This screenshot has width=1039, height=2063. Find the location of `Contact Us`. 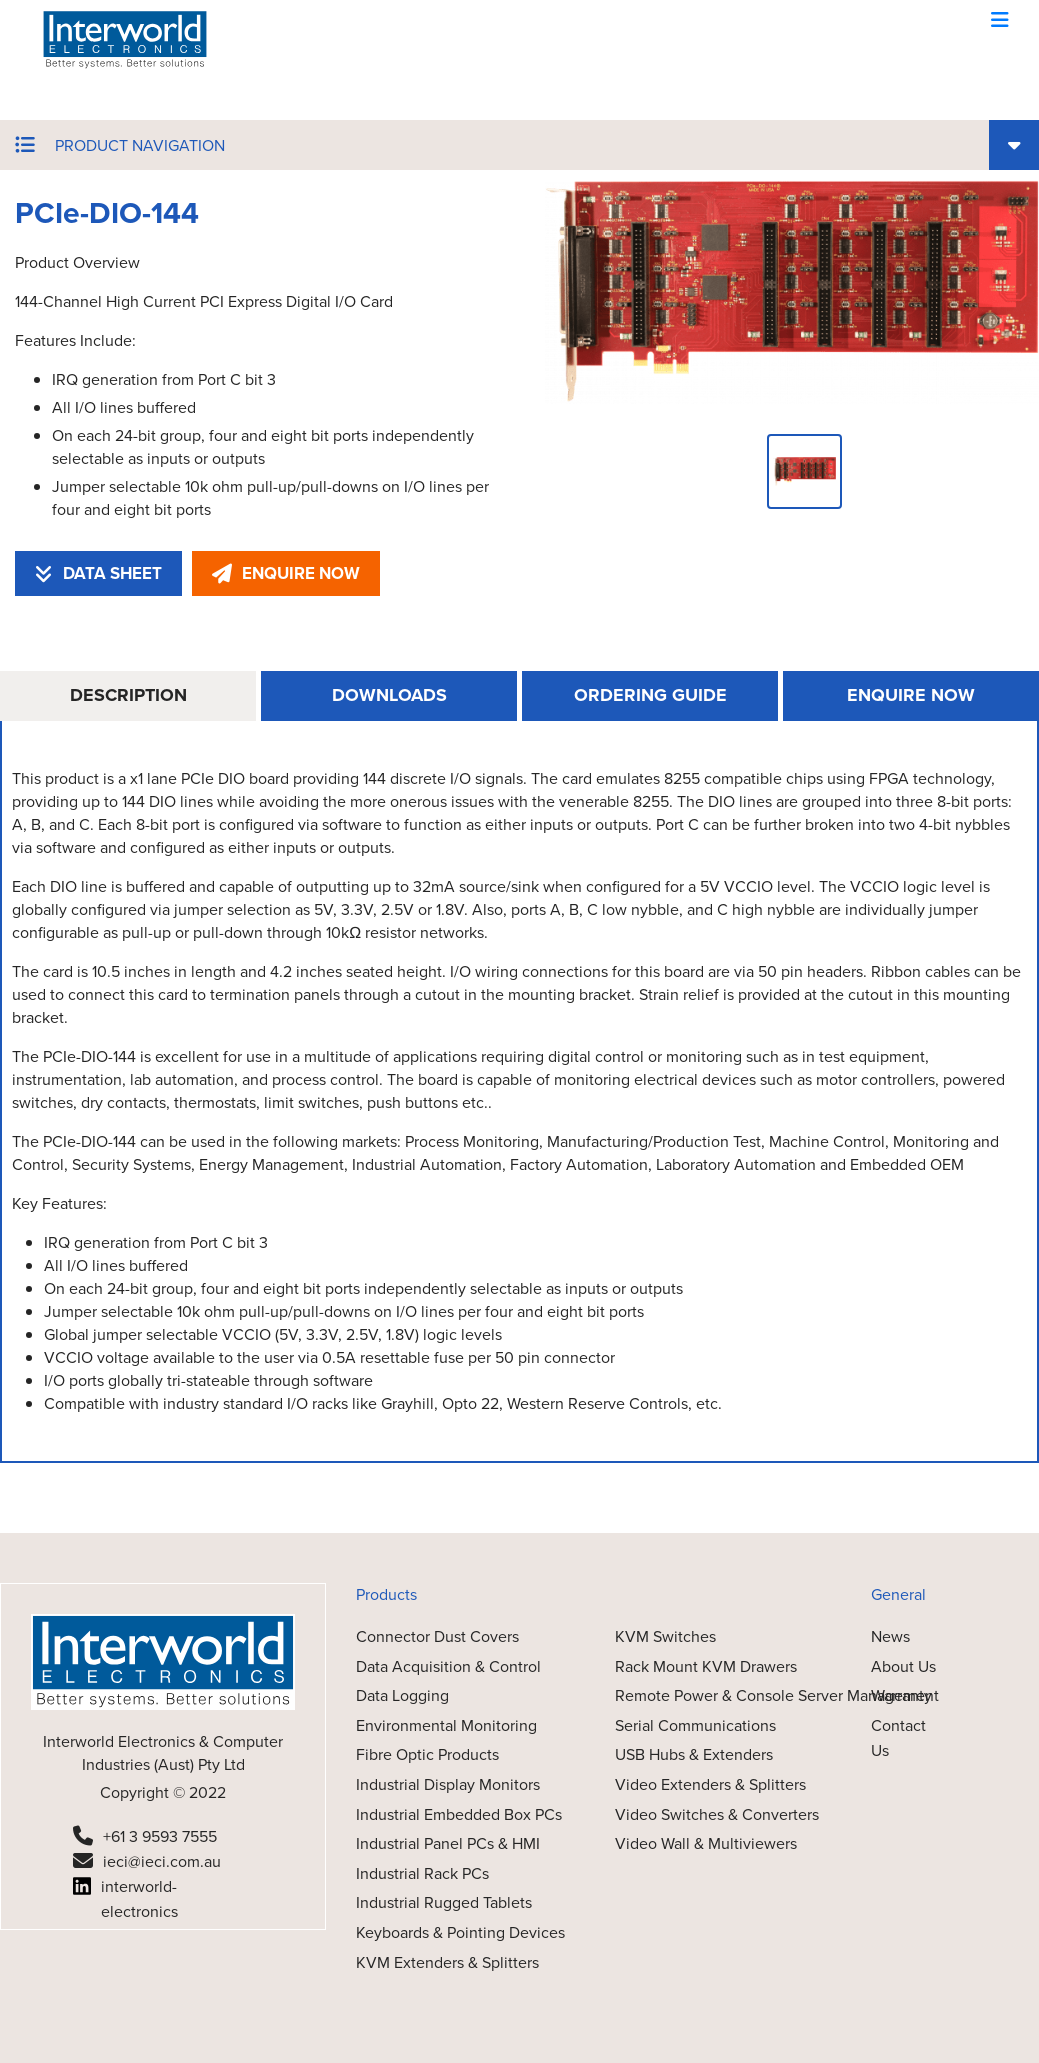

Contact Us is located at coordinates (898, 1738).